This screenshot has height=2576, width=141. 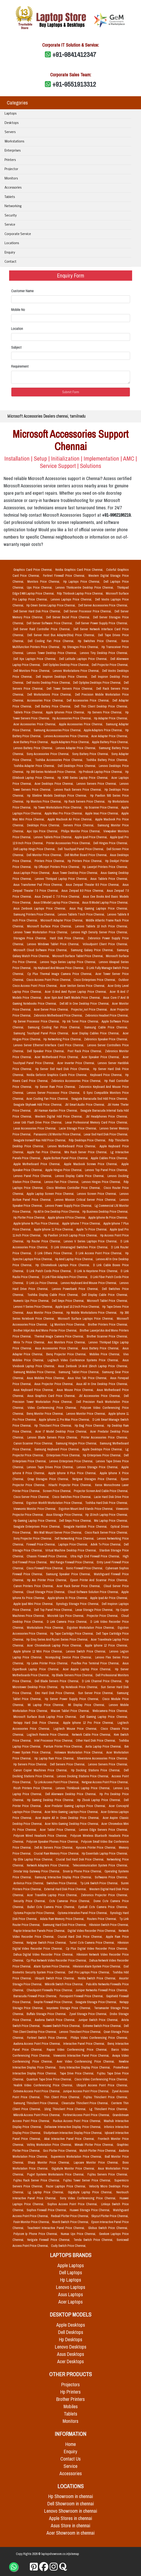 What do you see at coordinates (10, 160) in the screenshot?
I see `Printers` at bounding box center [10, 160].